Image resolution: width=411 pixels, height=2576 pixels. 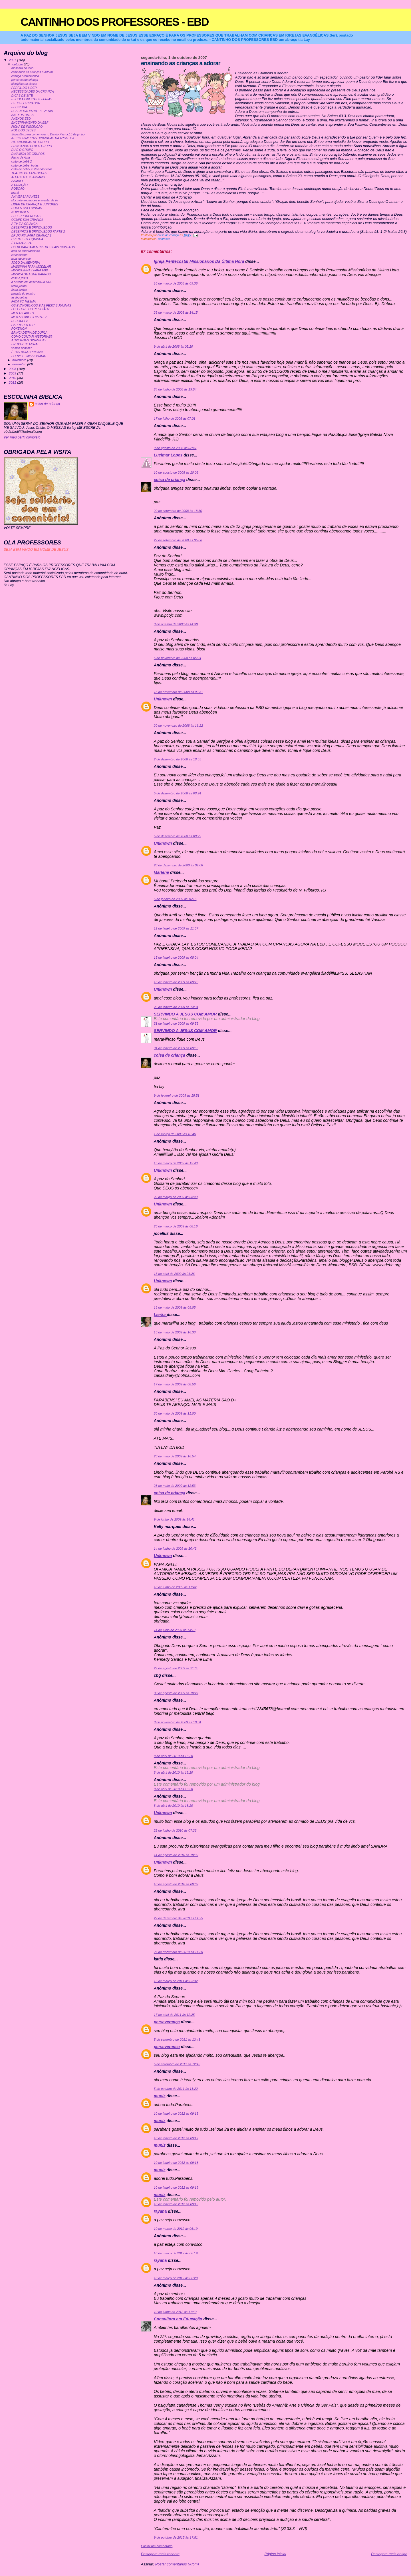 I want to click on 16 de março de 2008 às 09:36, so click(x=176, y=283).